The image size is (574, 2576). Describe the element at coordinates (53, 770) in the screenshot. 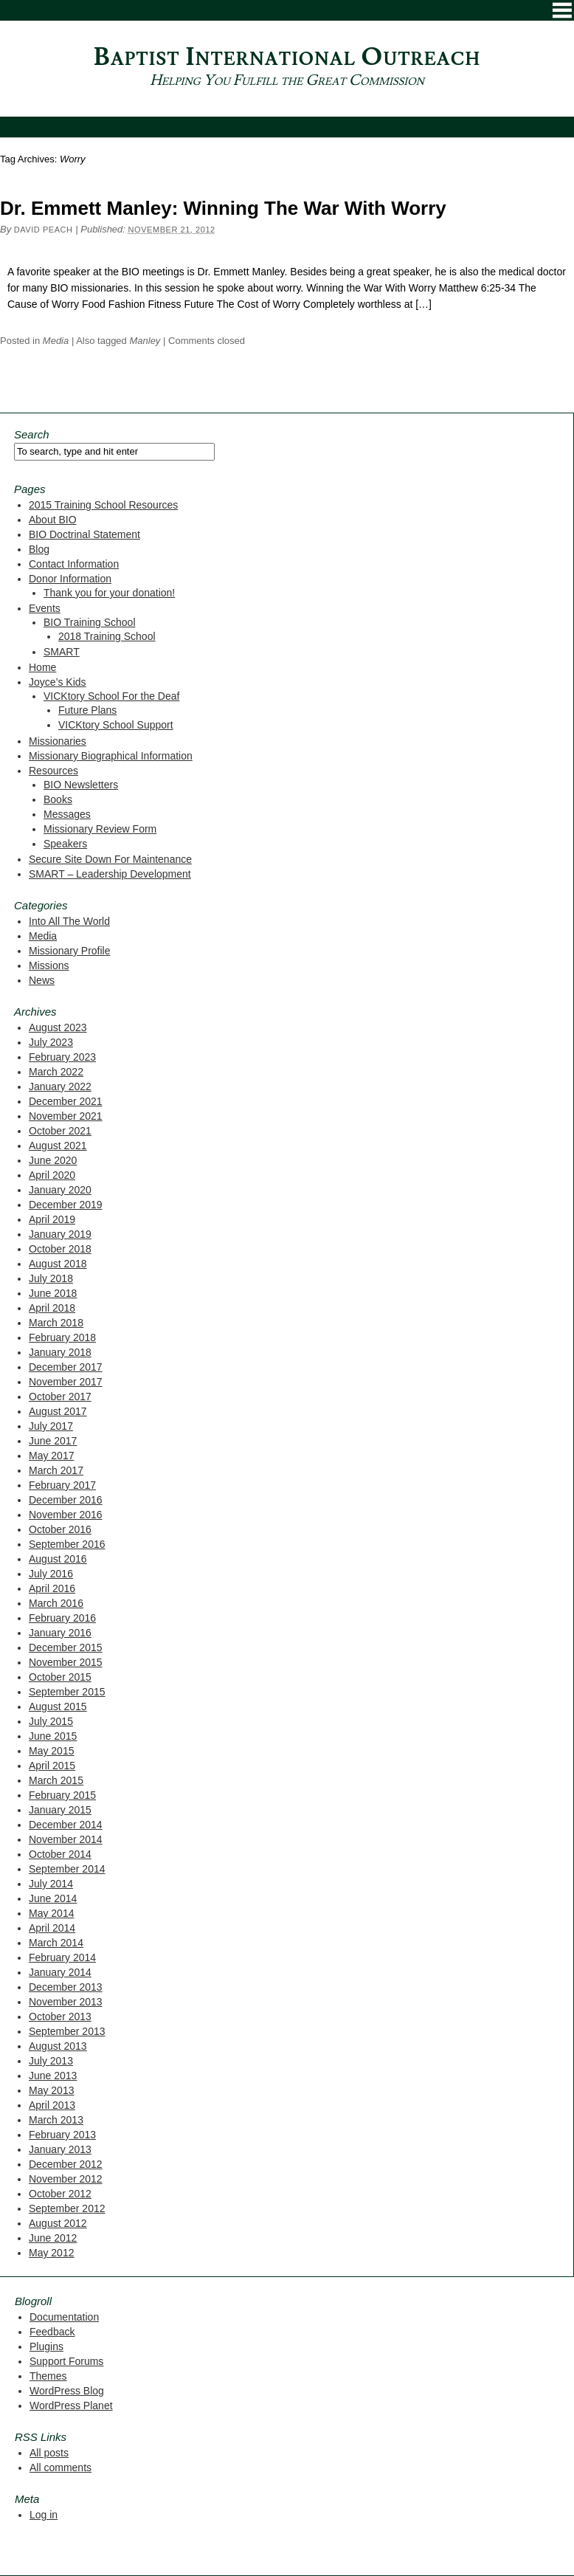

I see `Resources` at that location.